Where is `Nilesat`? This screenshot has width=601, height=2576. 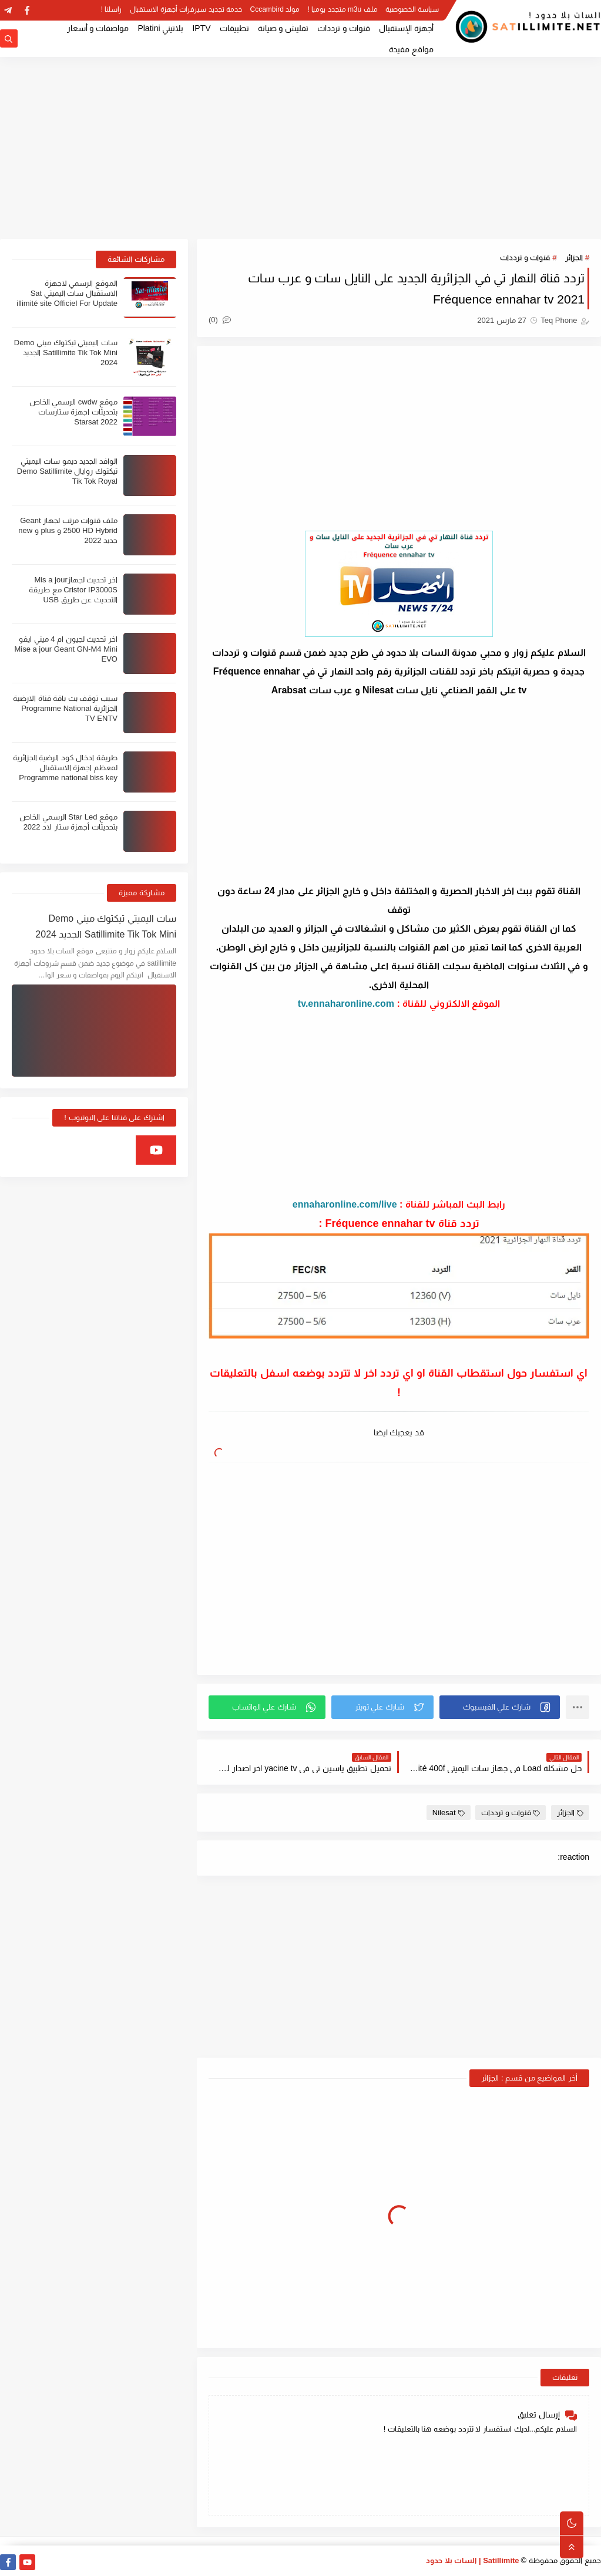
Nilesat is located at coordinates (448, 1812).